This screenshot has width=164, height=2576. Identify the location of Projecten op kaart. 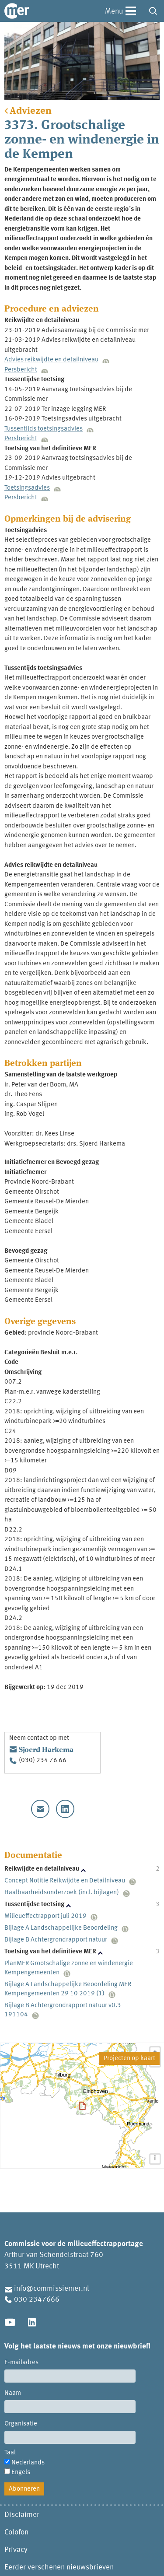
(129, 2058).